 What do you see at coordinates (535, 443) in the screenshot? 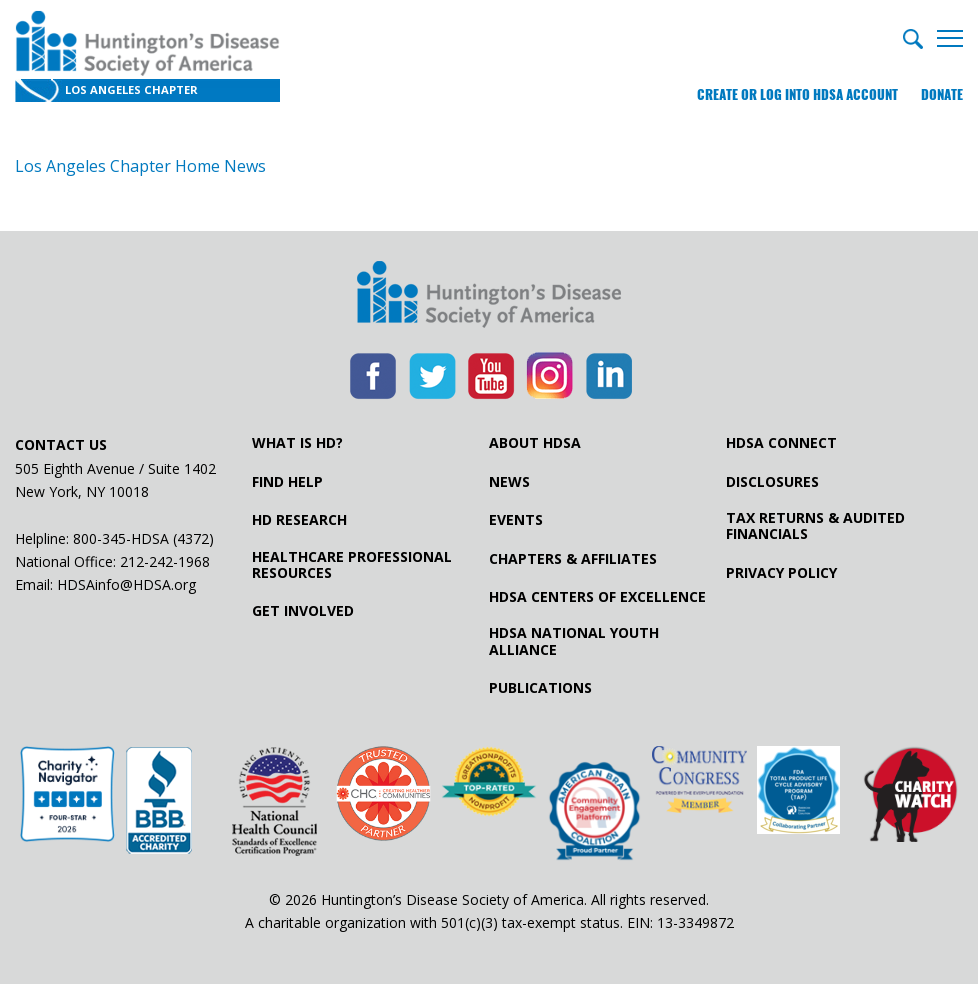
I see `About HDSA` at bounding box center [535, 443].